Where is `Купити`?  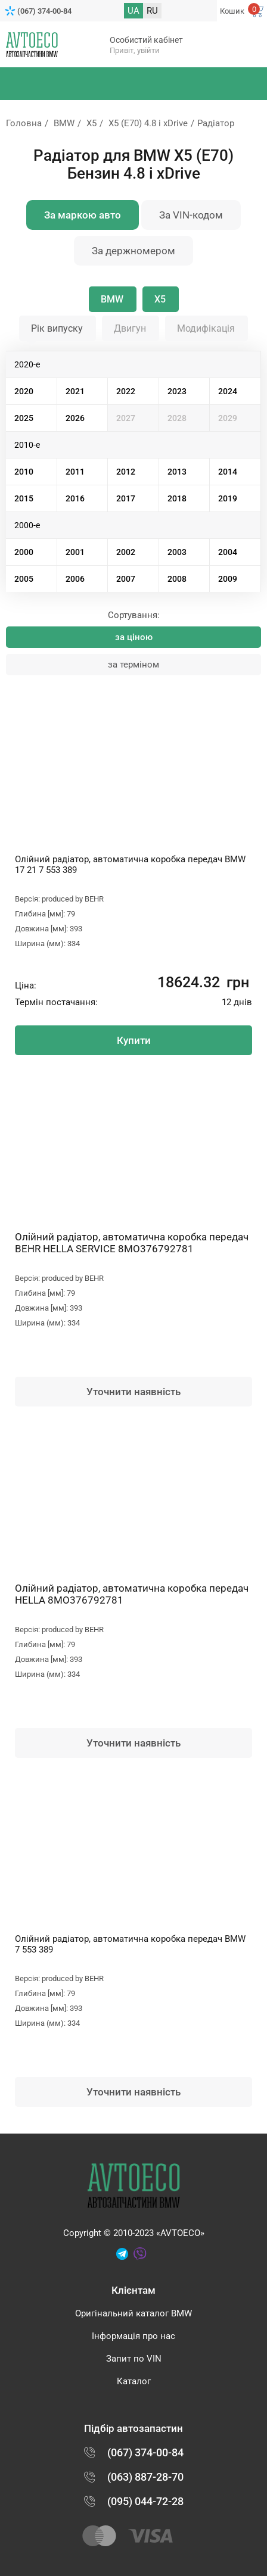 Купити is located at coordinates (134, 1040).